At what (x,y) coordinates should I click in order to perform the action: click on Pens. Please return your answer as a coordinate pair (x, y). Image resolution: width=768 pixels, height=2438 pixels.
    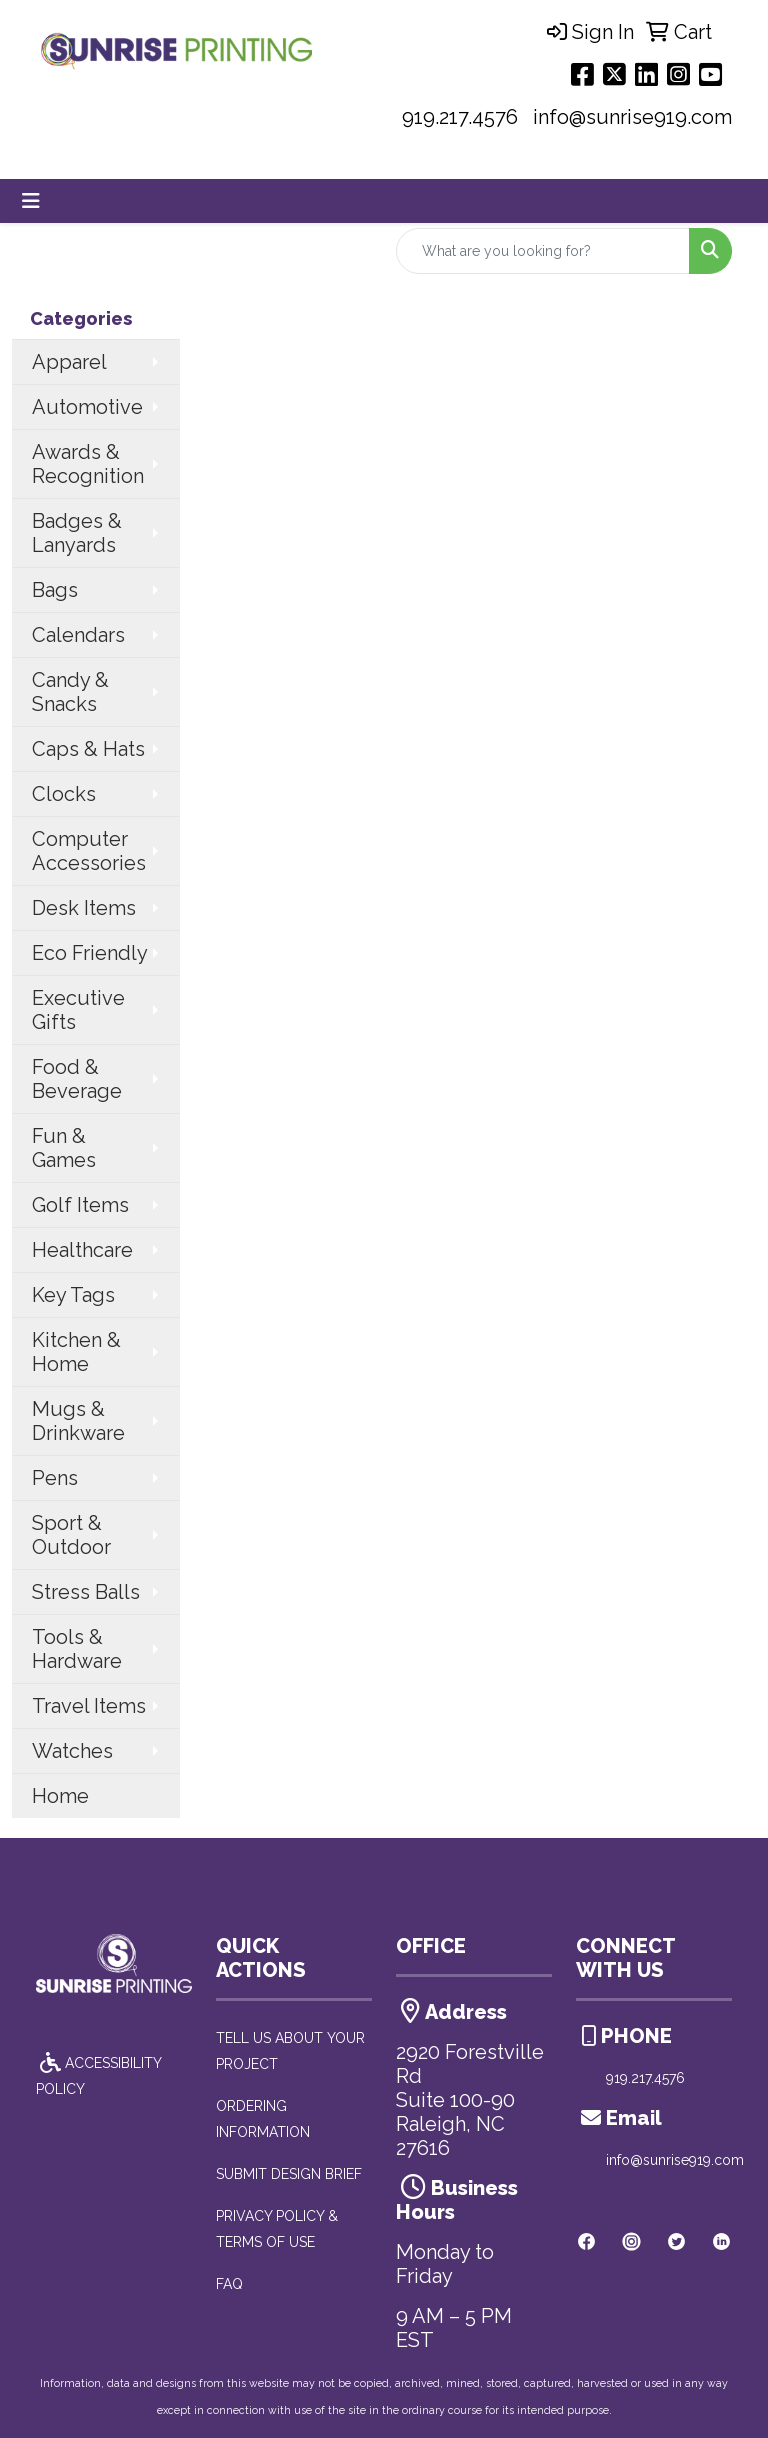
    Looking at the image, I should click on (55, 1478).